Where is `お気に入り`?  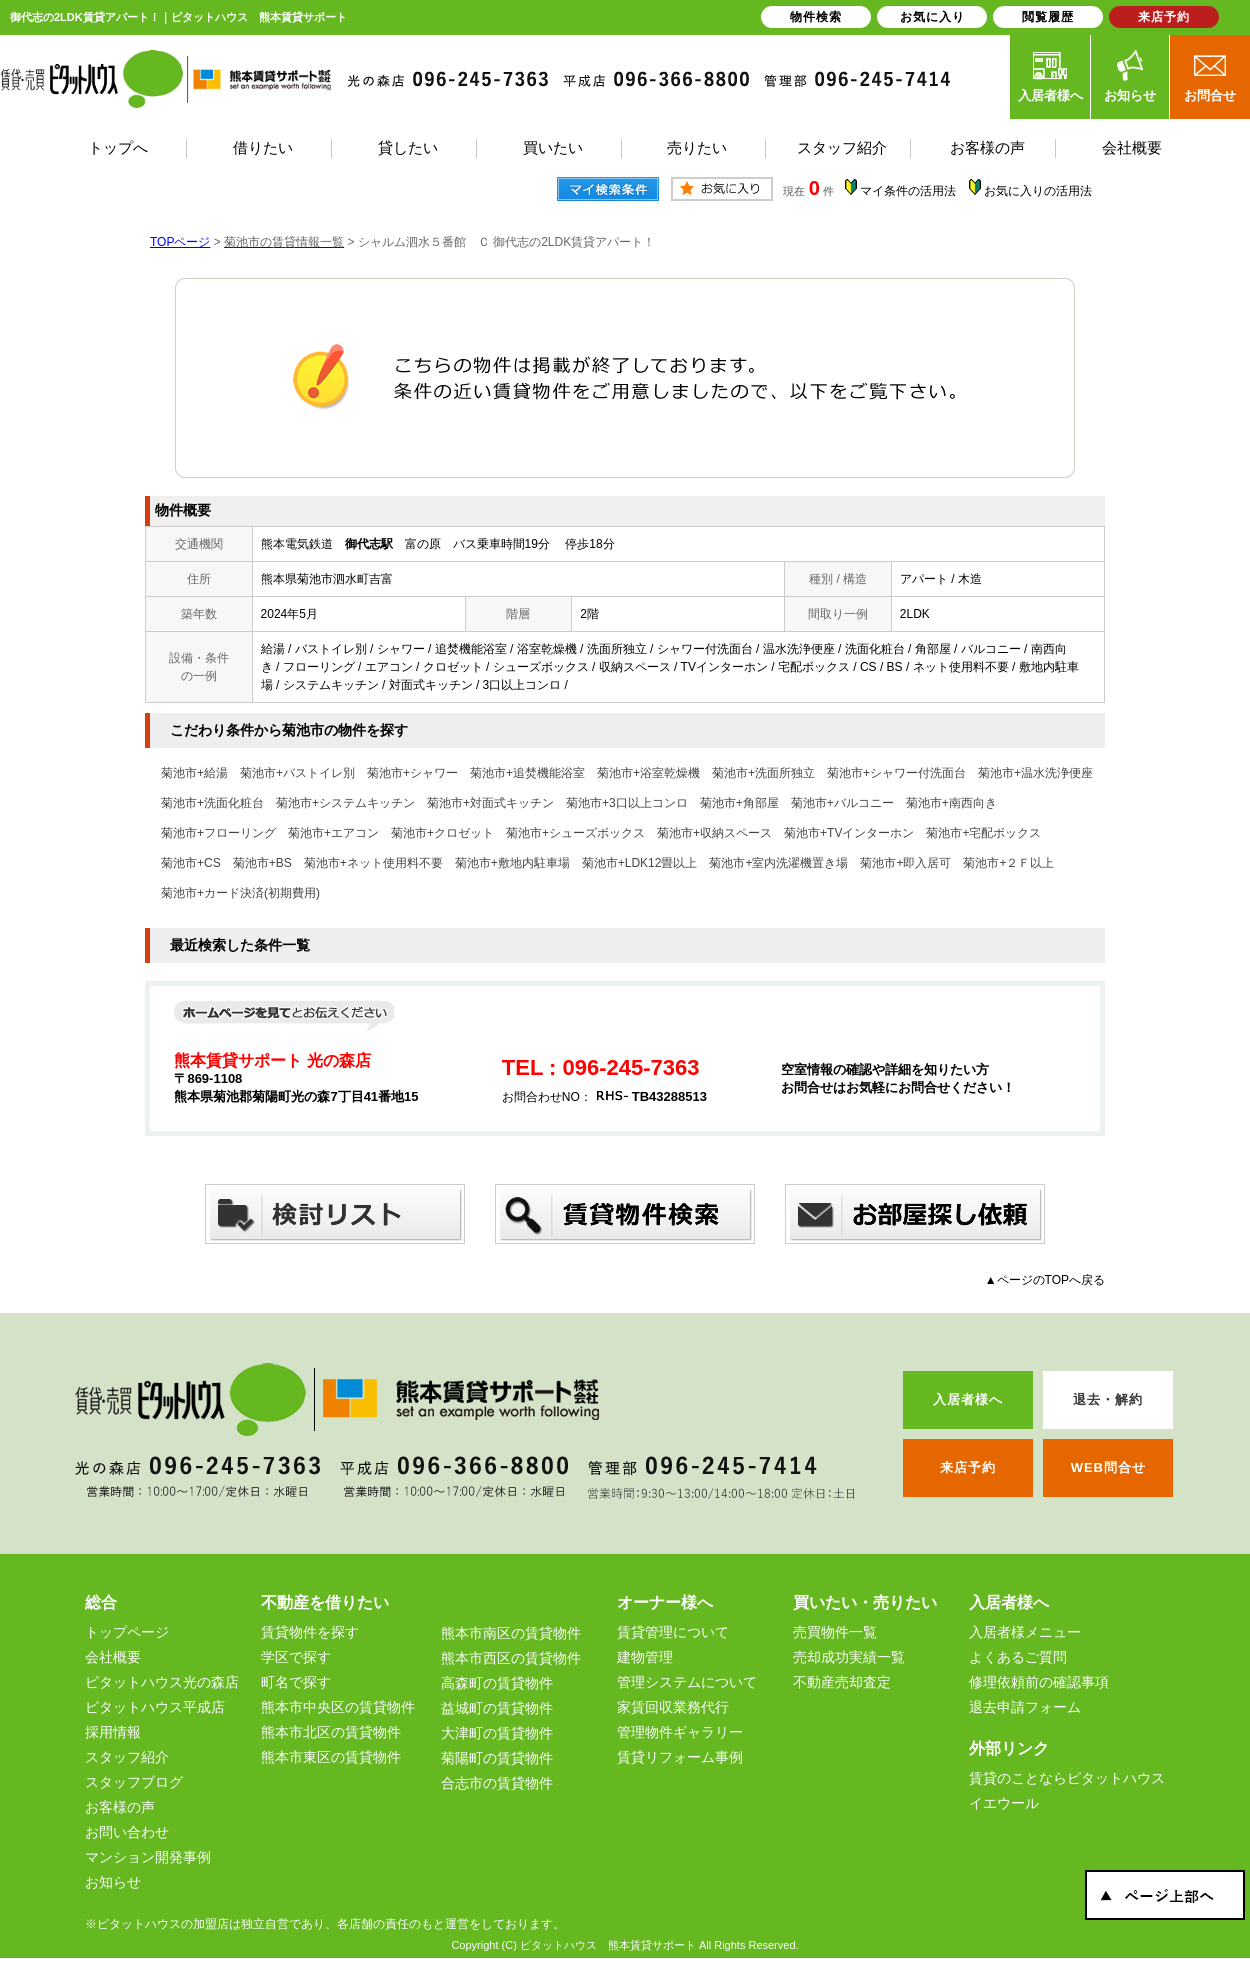
お気に入り is located at coordinates (932, 17).